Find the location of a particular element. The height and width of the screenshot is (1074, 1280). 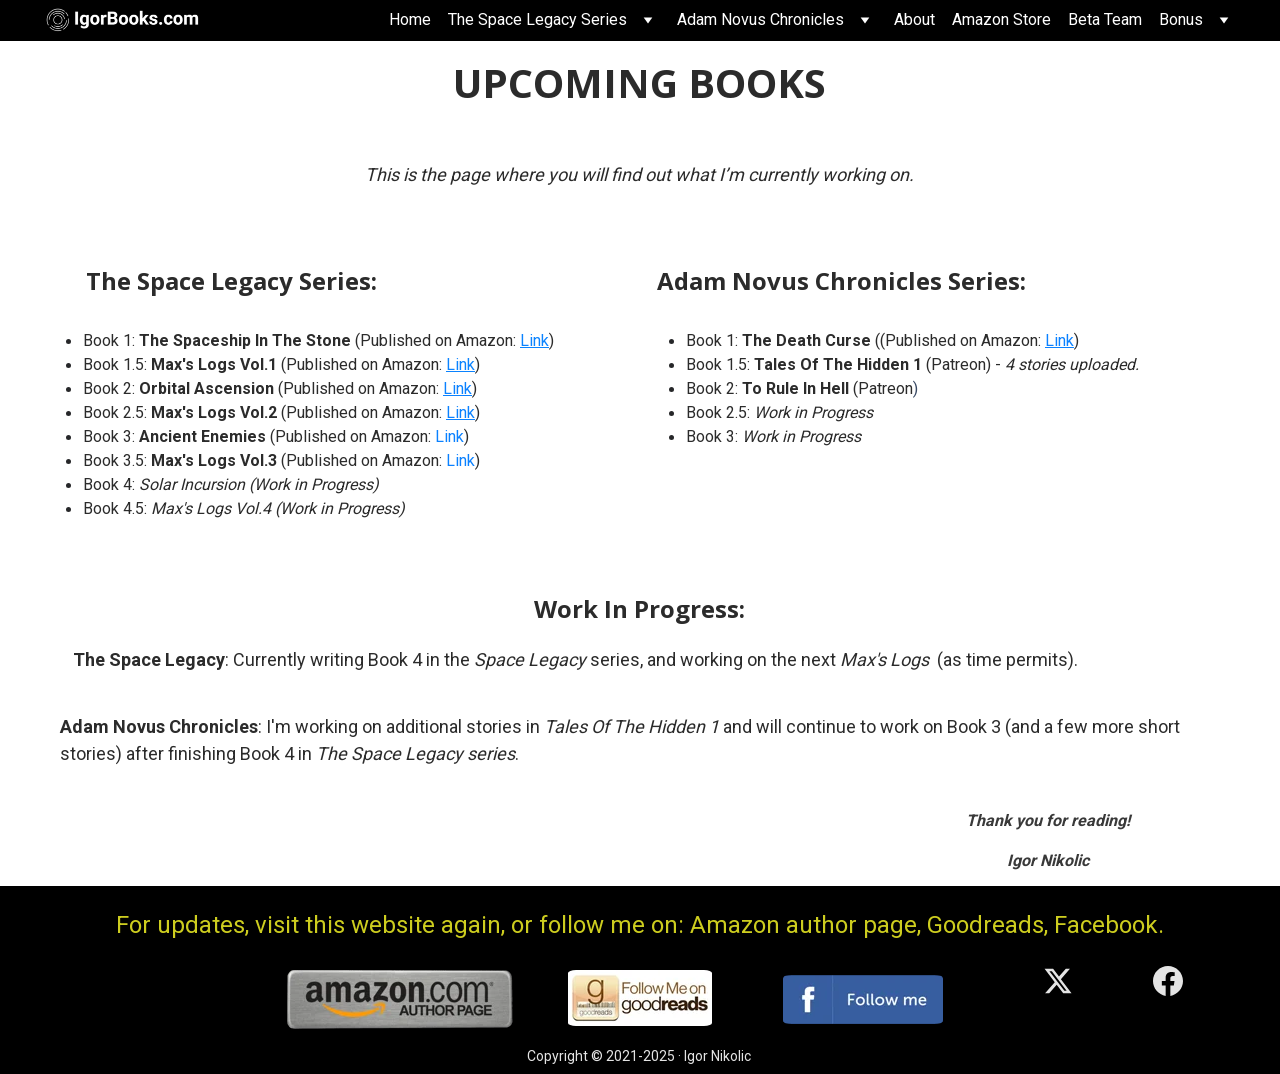

Ancient Enemies is located at coordinates (202, 436).